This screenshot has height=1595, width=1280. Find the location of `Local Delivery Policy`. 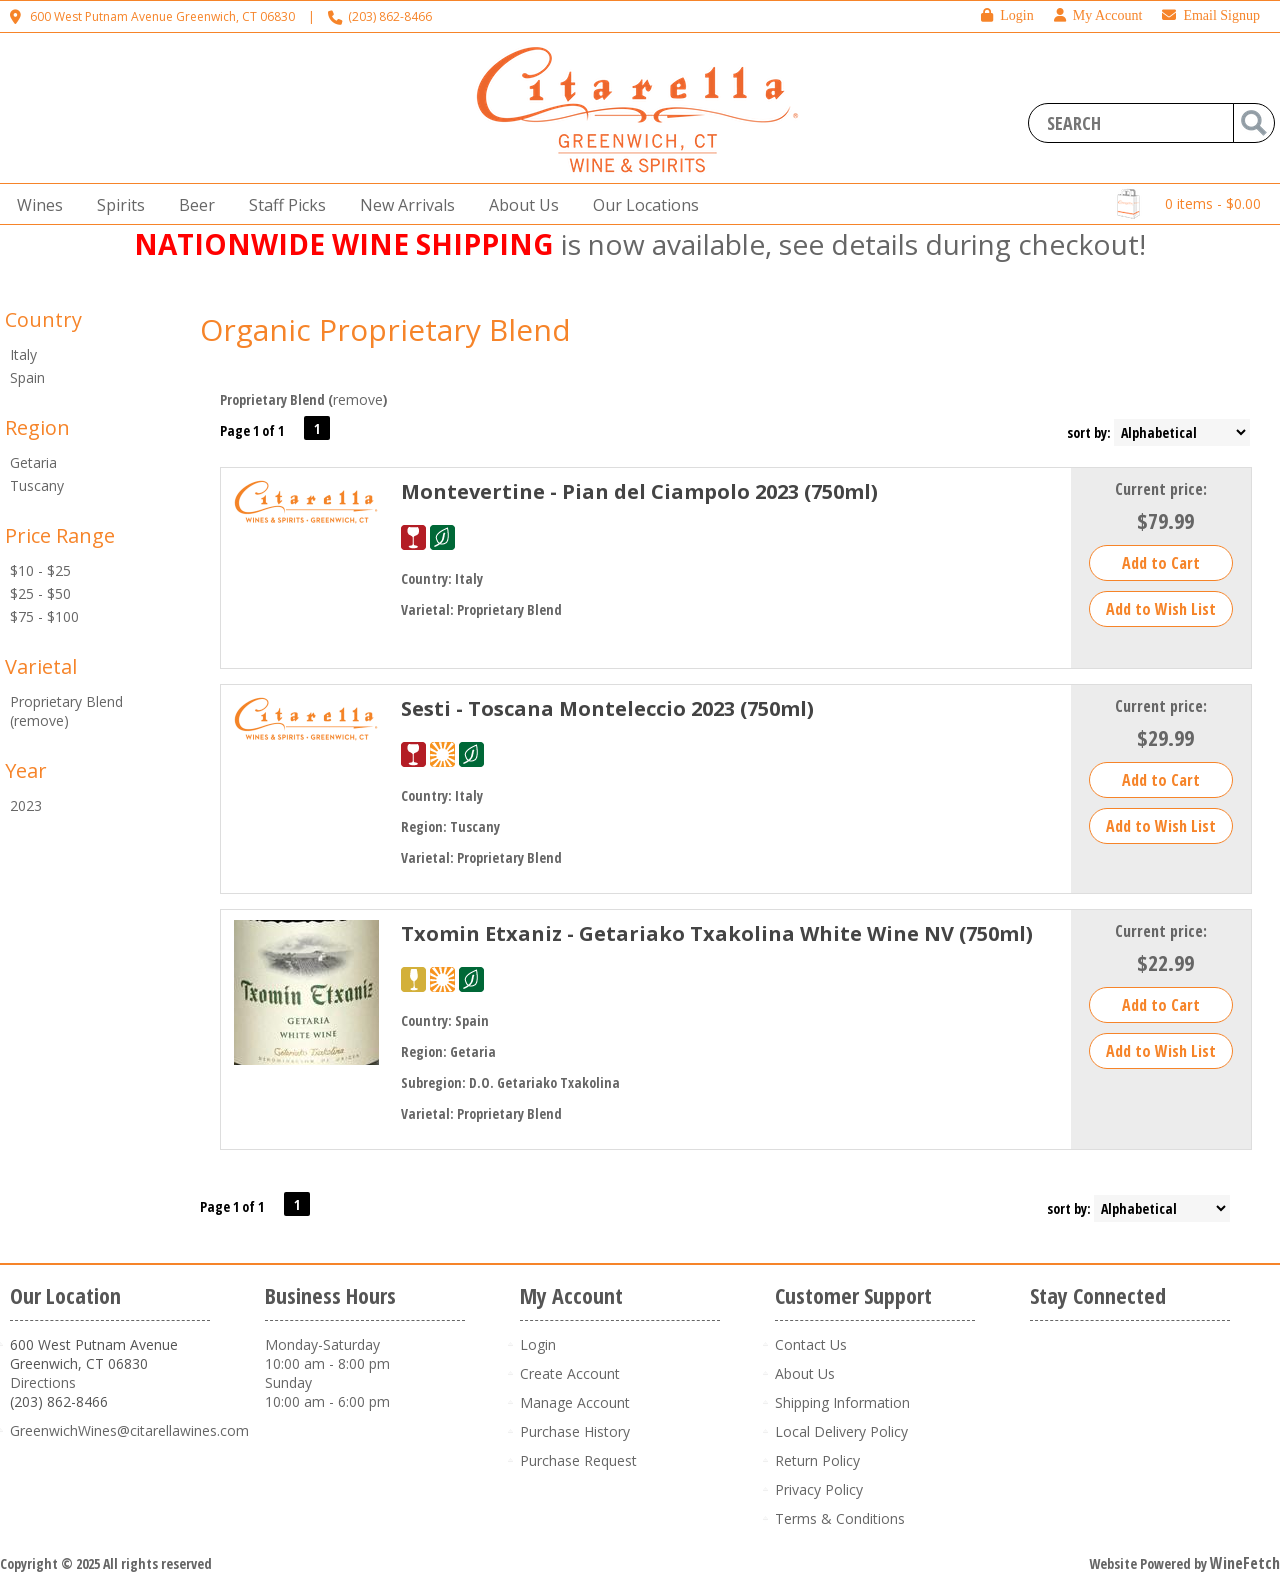

Local Delivery Policy is located at coordinates (841, 1431).